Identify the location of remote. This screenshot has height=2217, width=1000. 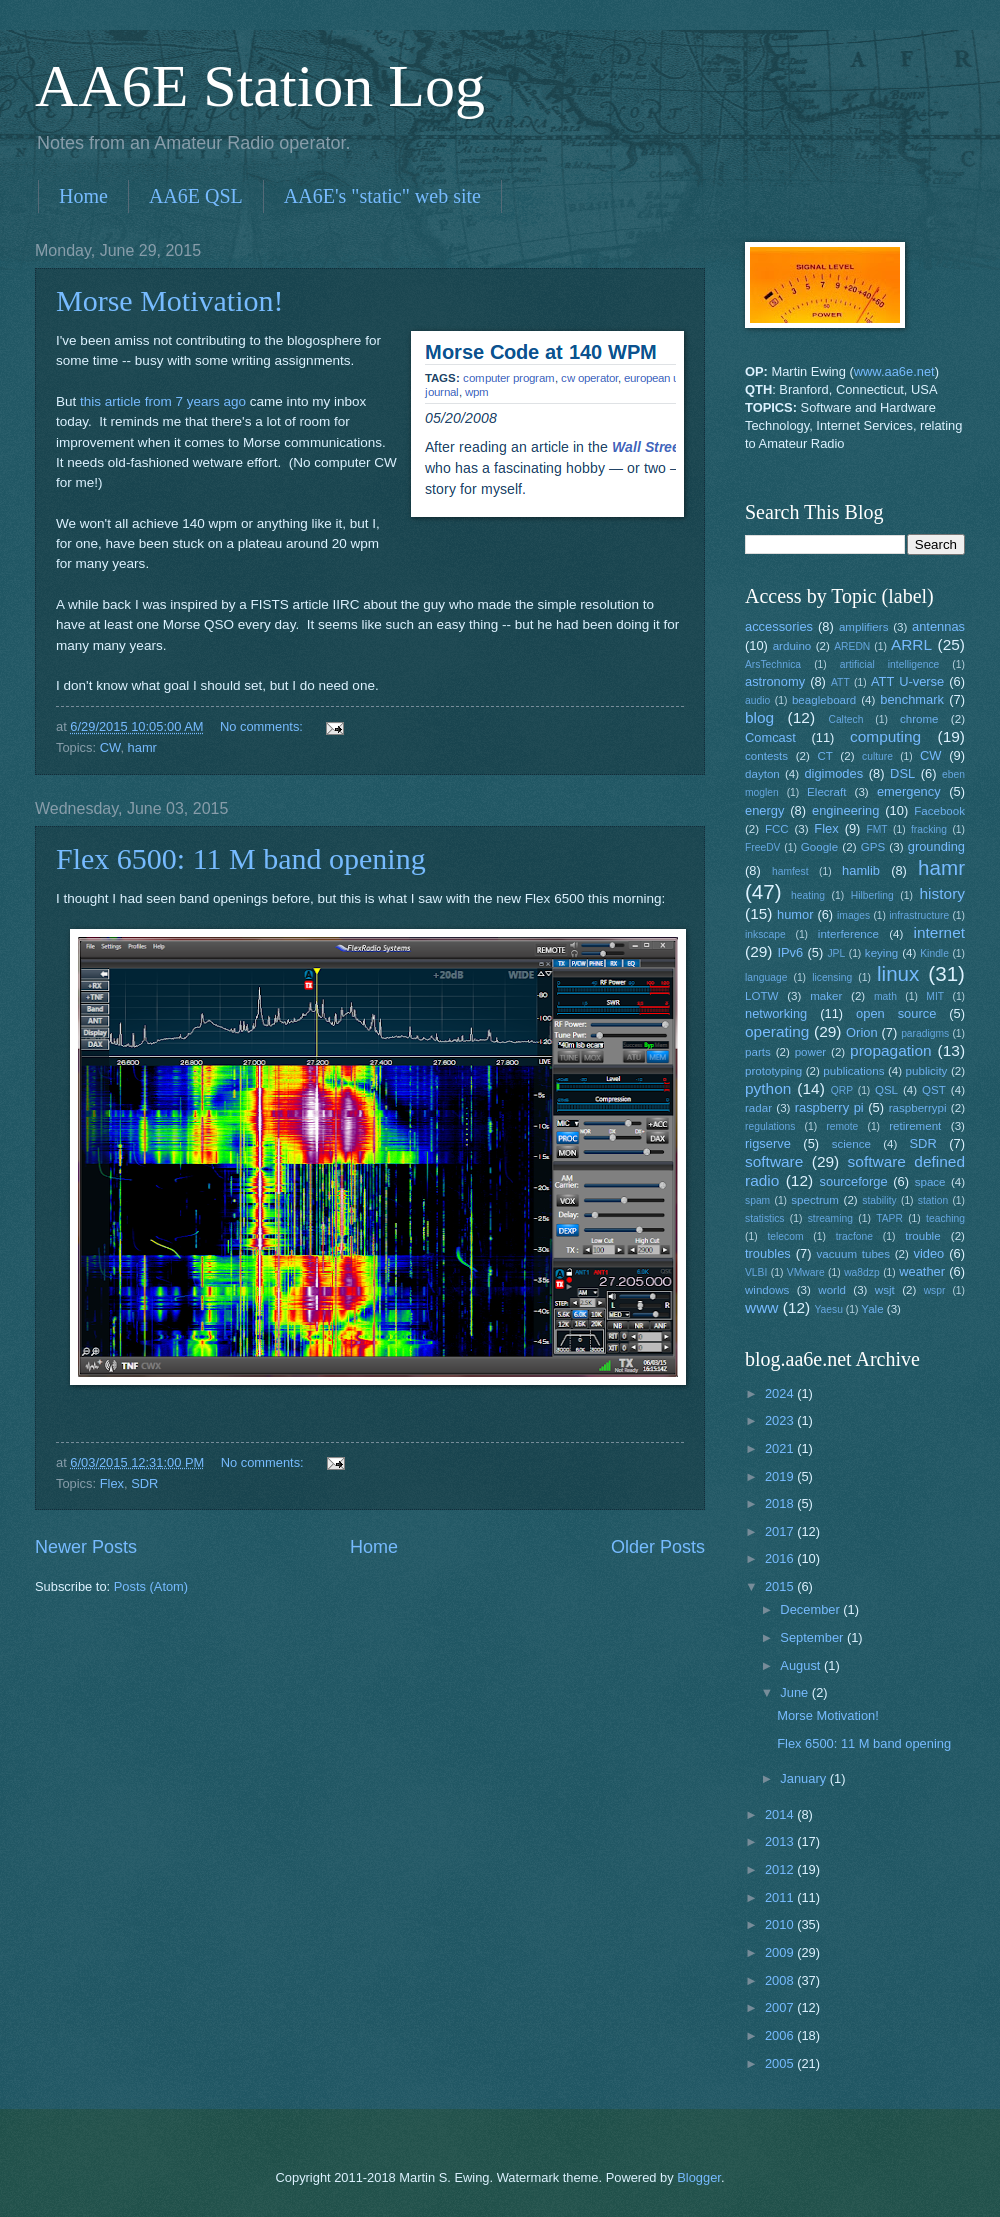
(842, 1126).